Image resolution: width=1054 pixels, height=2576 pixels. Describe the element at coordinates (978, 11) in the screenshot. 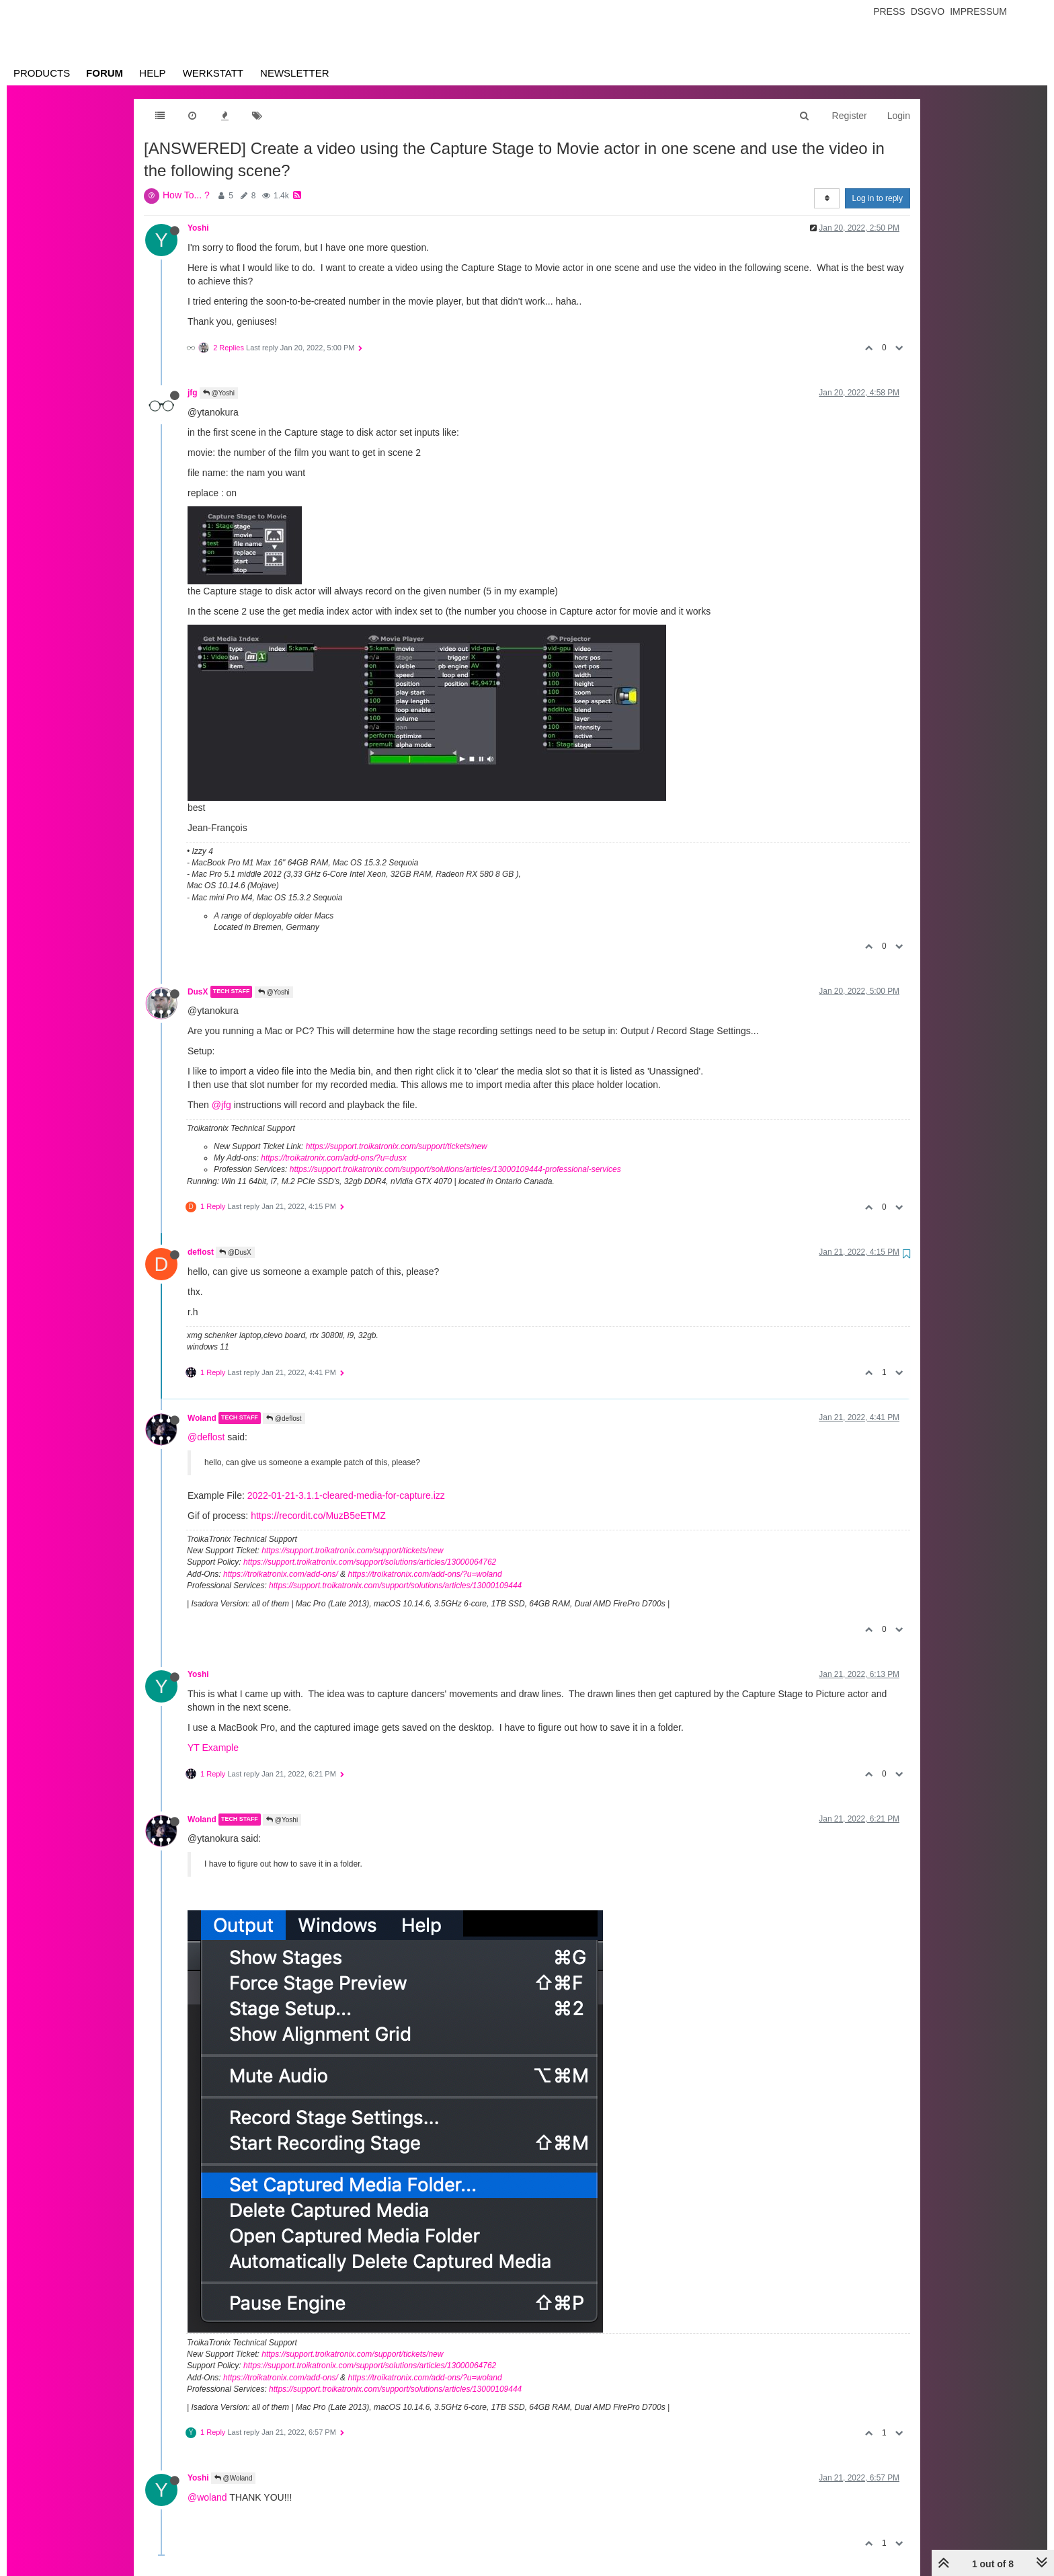

I see `Impressum` at that location.